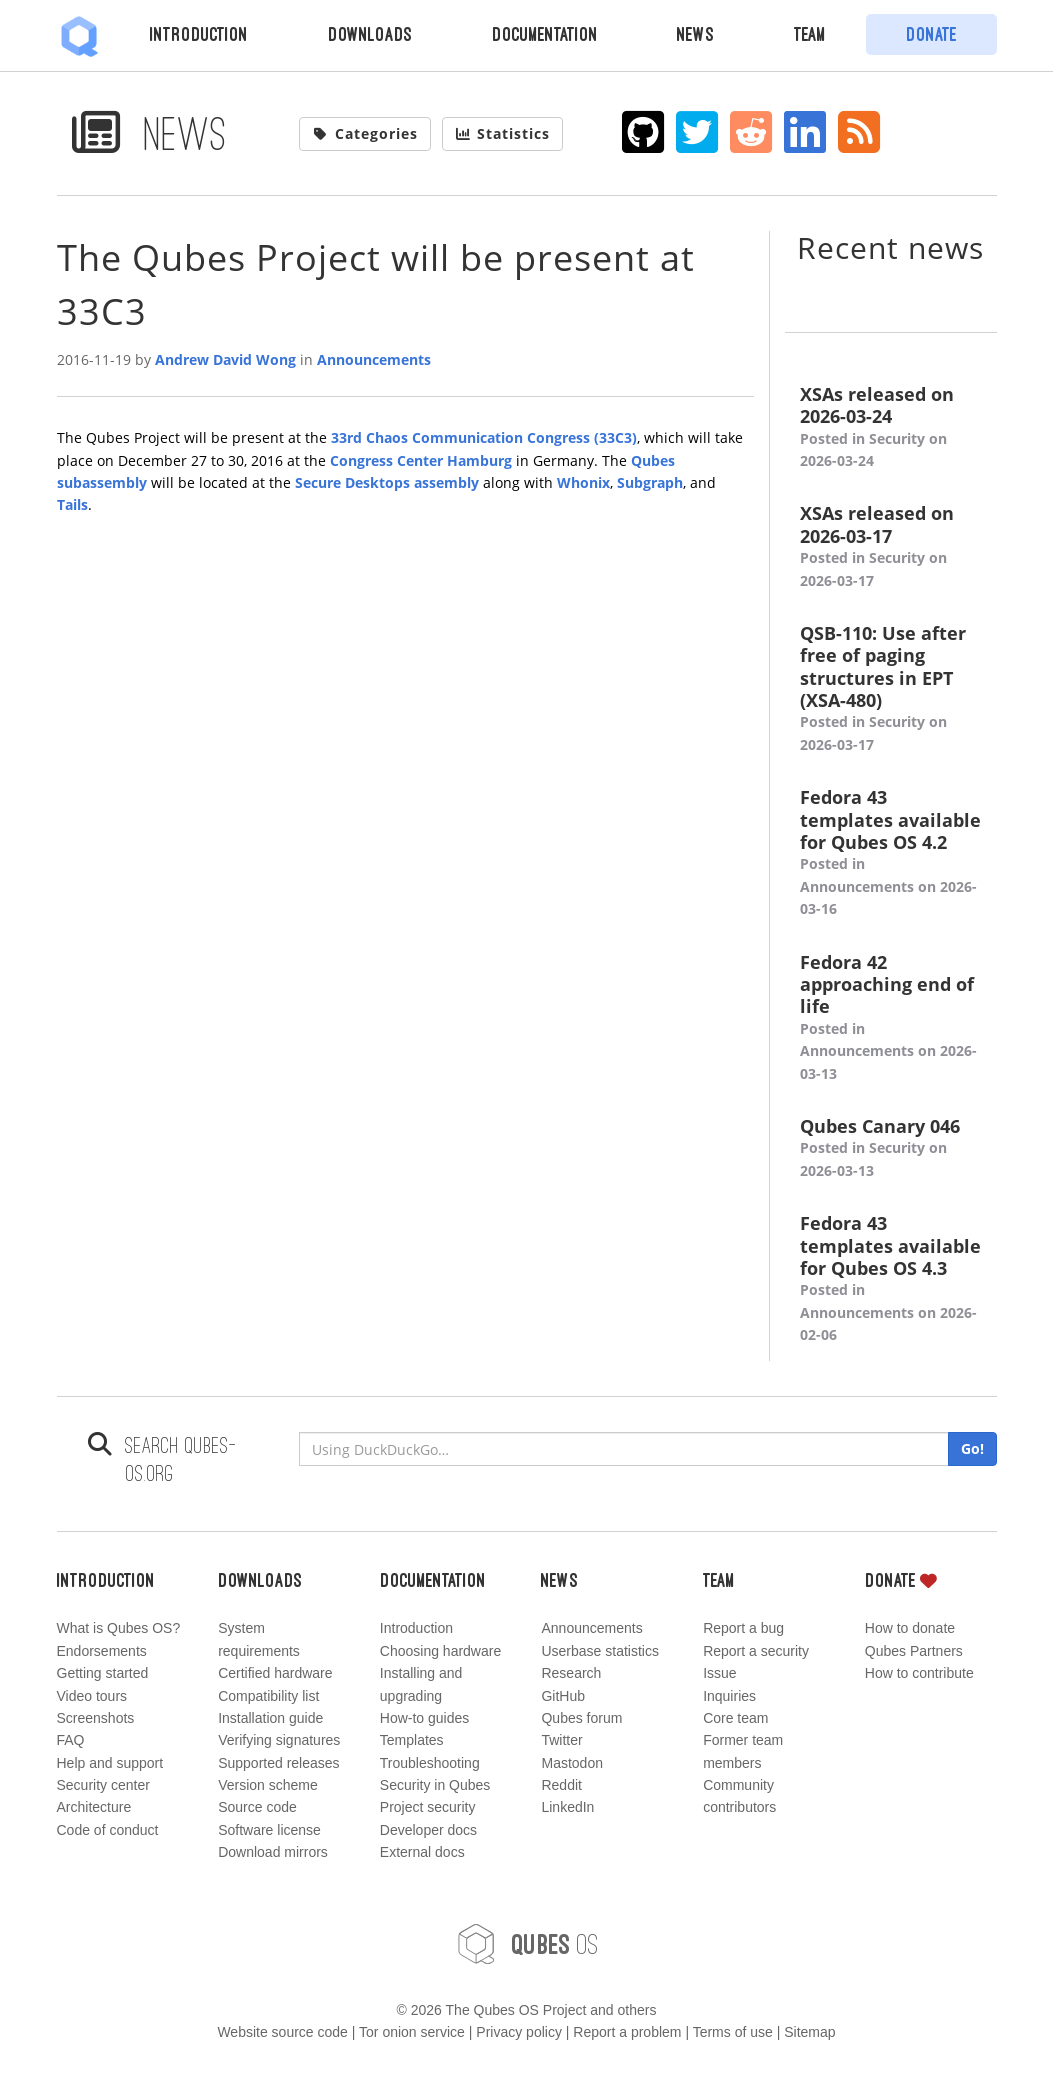 The width and height of the screenshot is (1053, 2083). I want to click on Downloads, so click(370, 34).